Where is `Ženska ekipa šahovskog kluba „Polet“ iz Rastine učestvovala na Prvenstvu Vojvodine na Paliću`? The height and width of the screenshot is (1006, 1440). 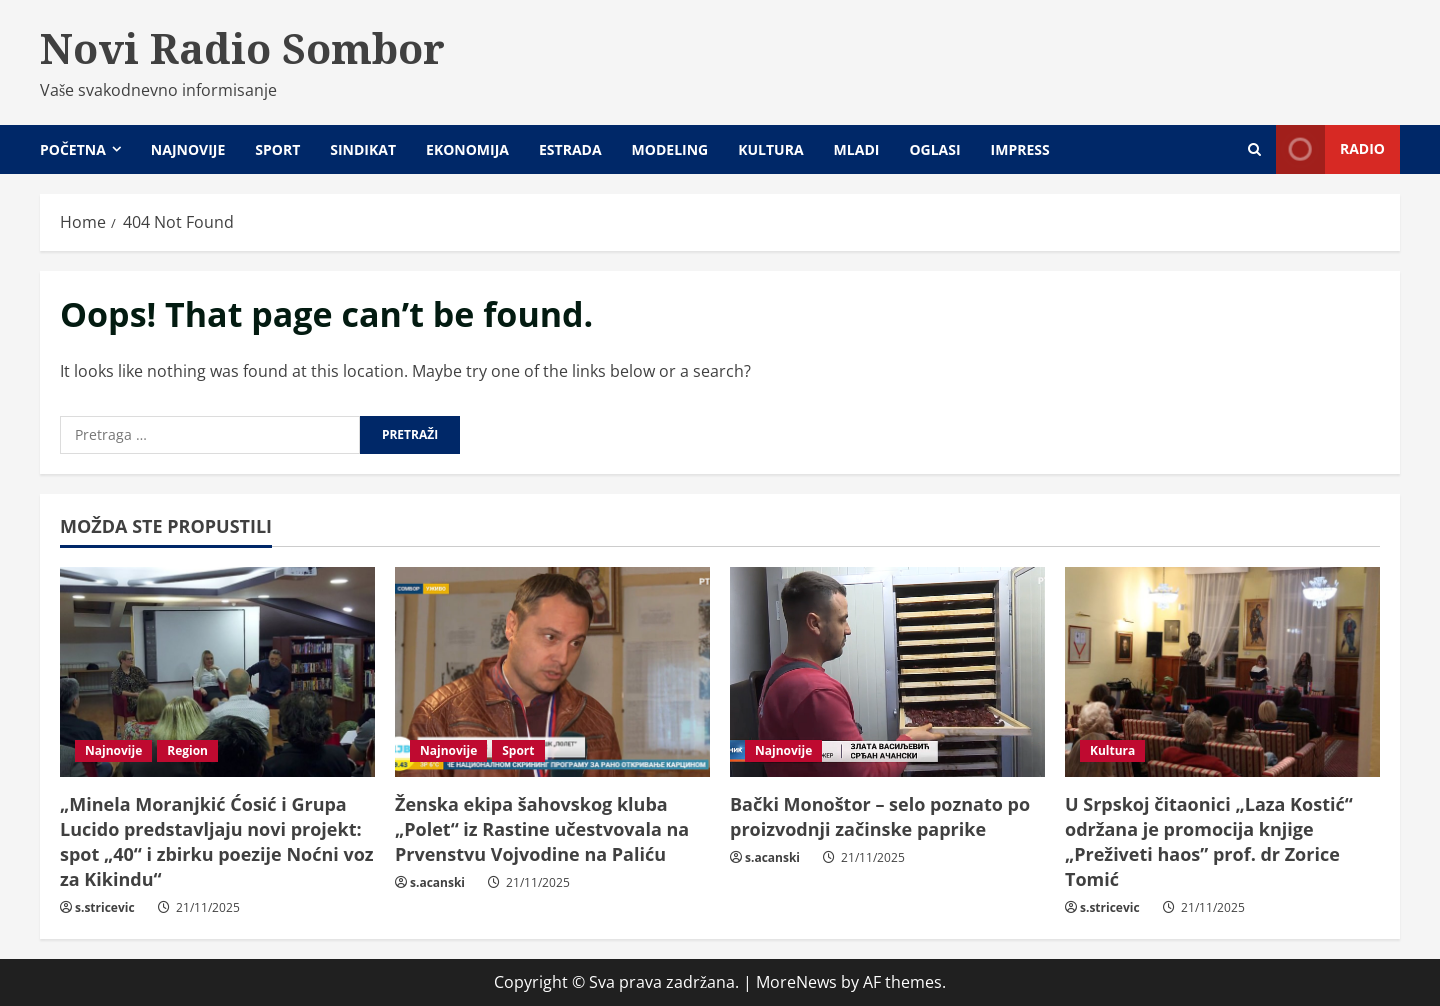
Ženska ekipa šahovskog kluba „Polet“ iz Rastine učestvovala na Prvenstvu Vojvodine na Paliću is located at coordinates (542, 829).